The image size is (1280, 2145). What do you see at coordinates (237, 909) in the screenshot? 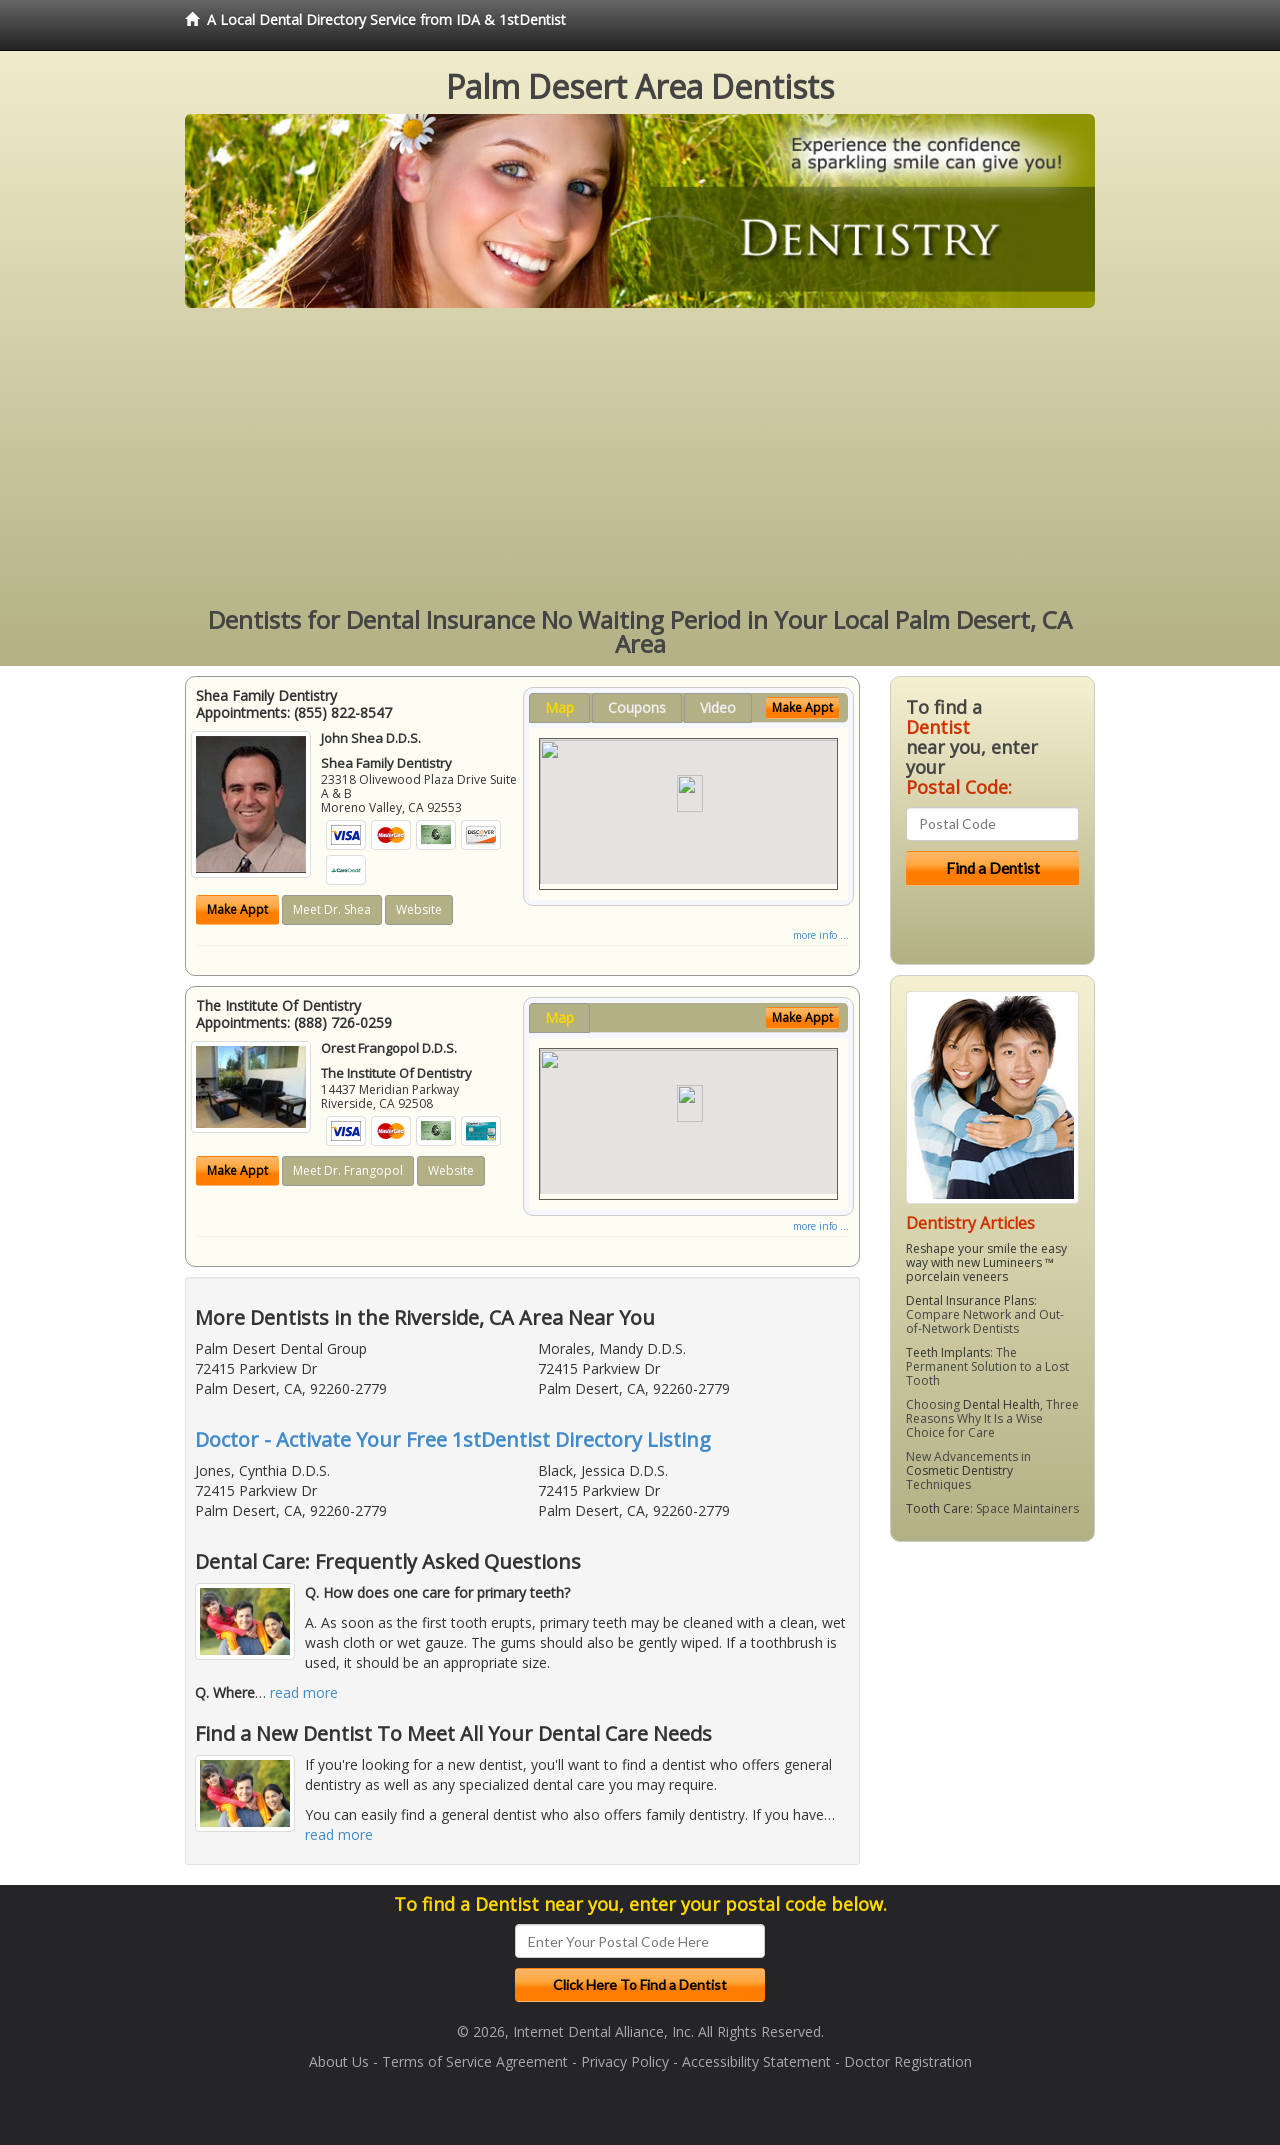
I see `Make Appt` at bounding box center [237, 909].